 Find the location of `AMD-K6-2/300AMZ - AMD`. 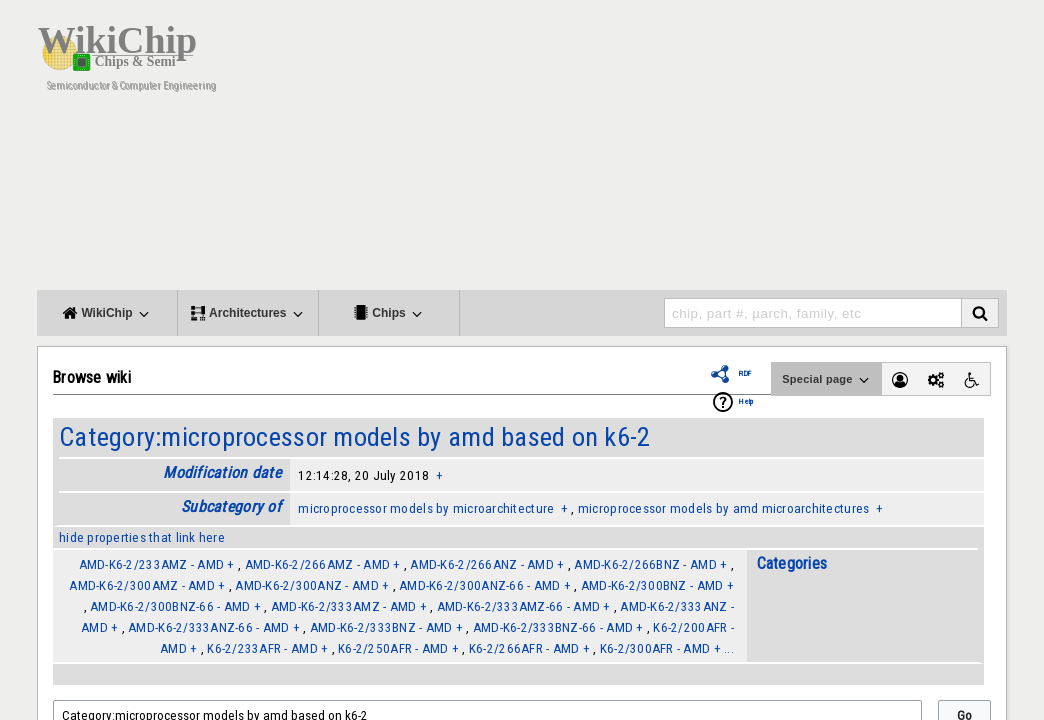

AMD-K6-2/300AMZ - AMD is located at coordinates (142, 585).